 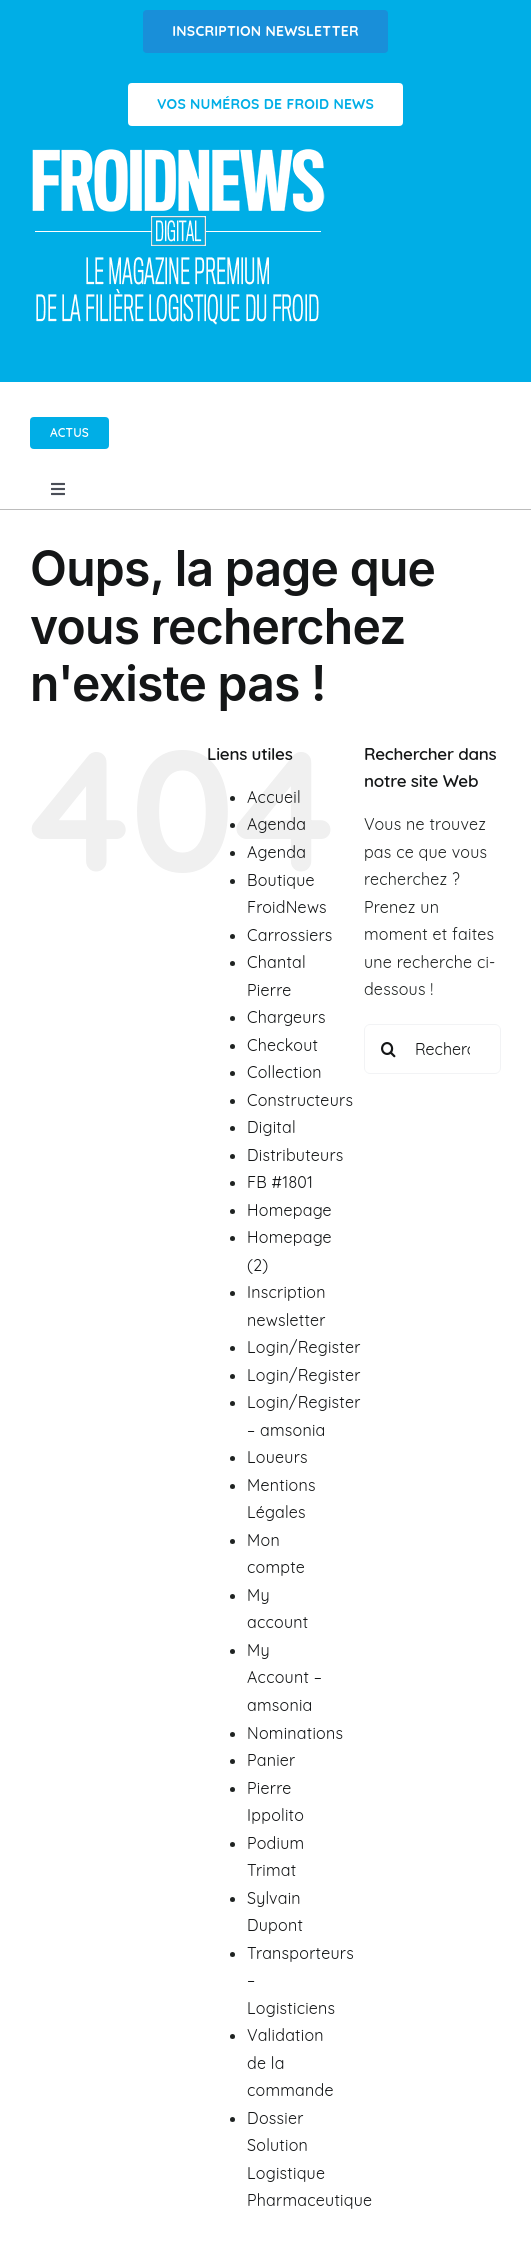 I want to click on Panier, so click(x=271, y=1760).